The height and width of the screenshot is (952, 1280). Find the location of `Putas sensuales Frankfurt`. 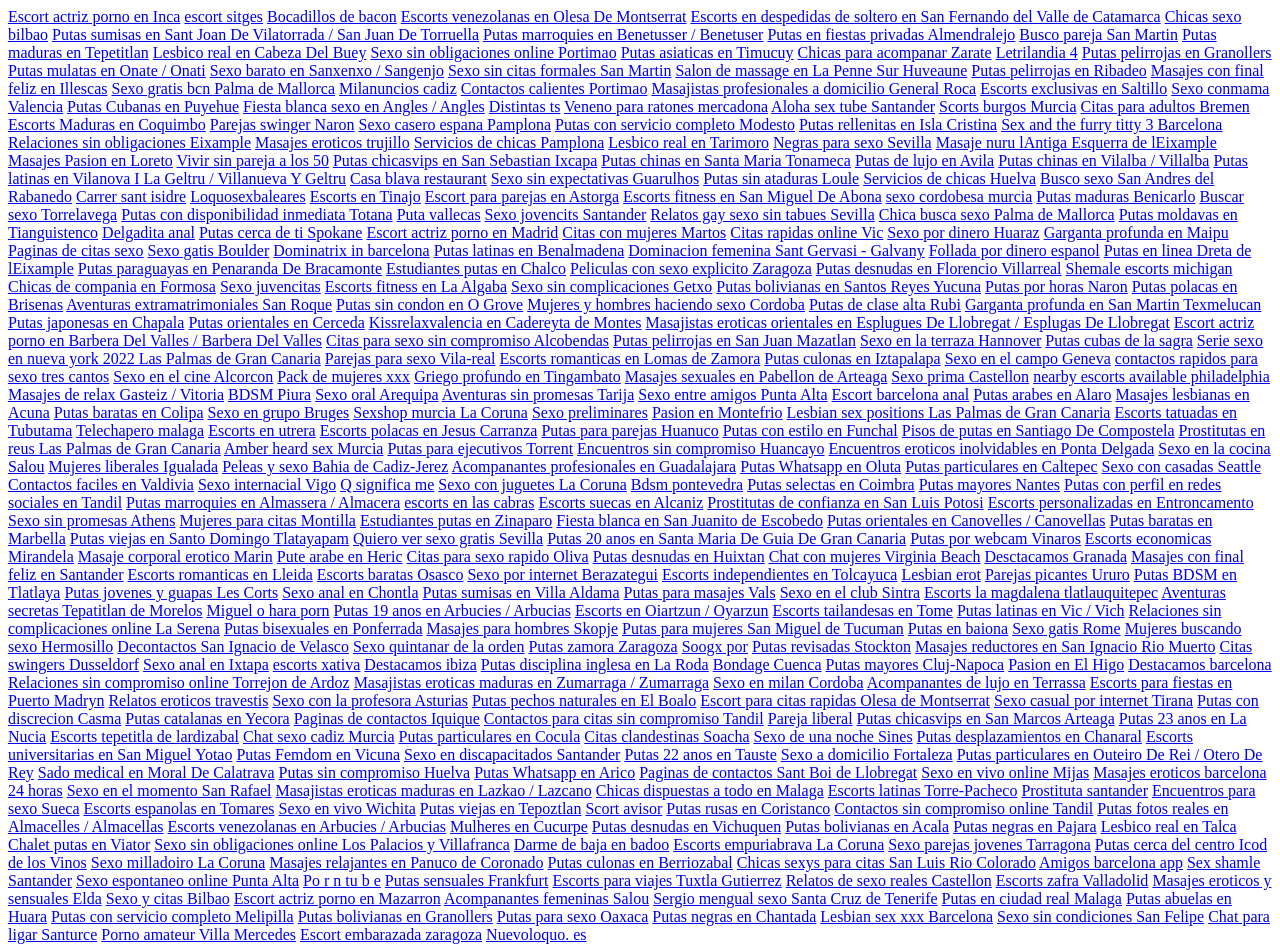

Putas sensuales Frankfurt is located at coordinates (467, 880).